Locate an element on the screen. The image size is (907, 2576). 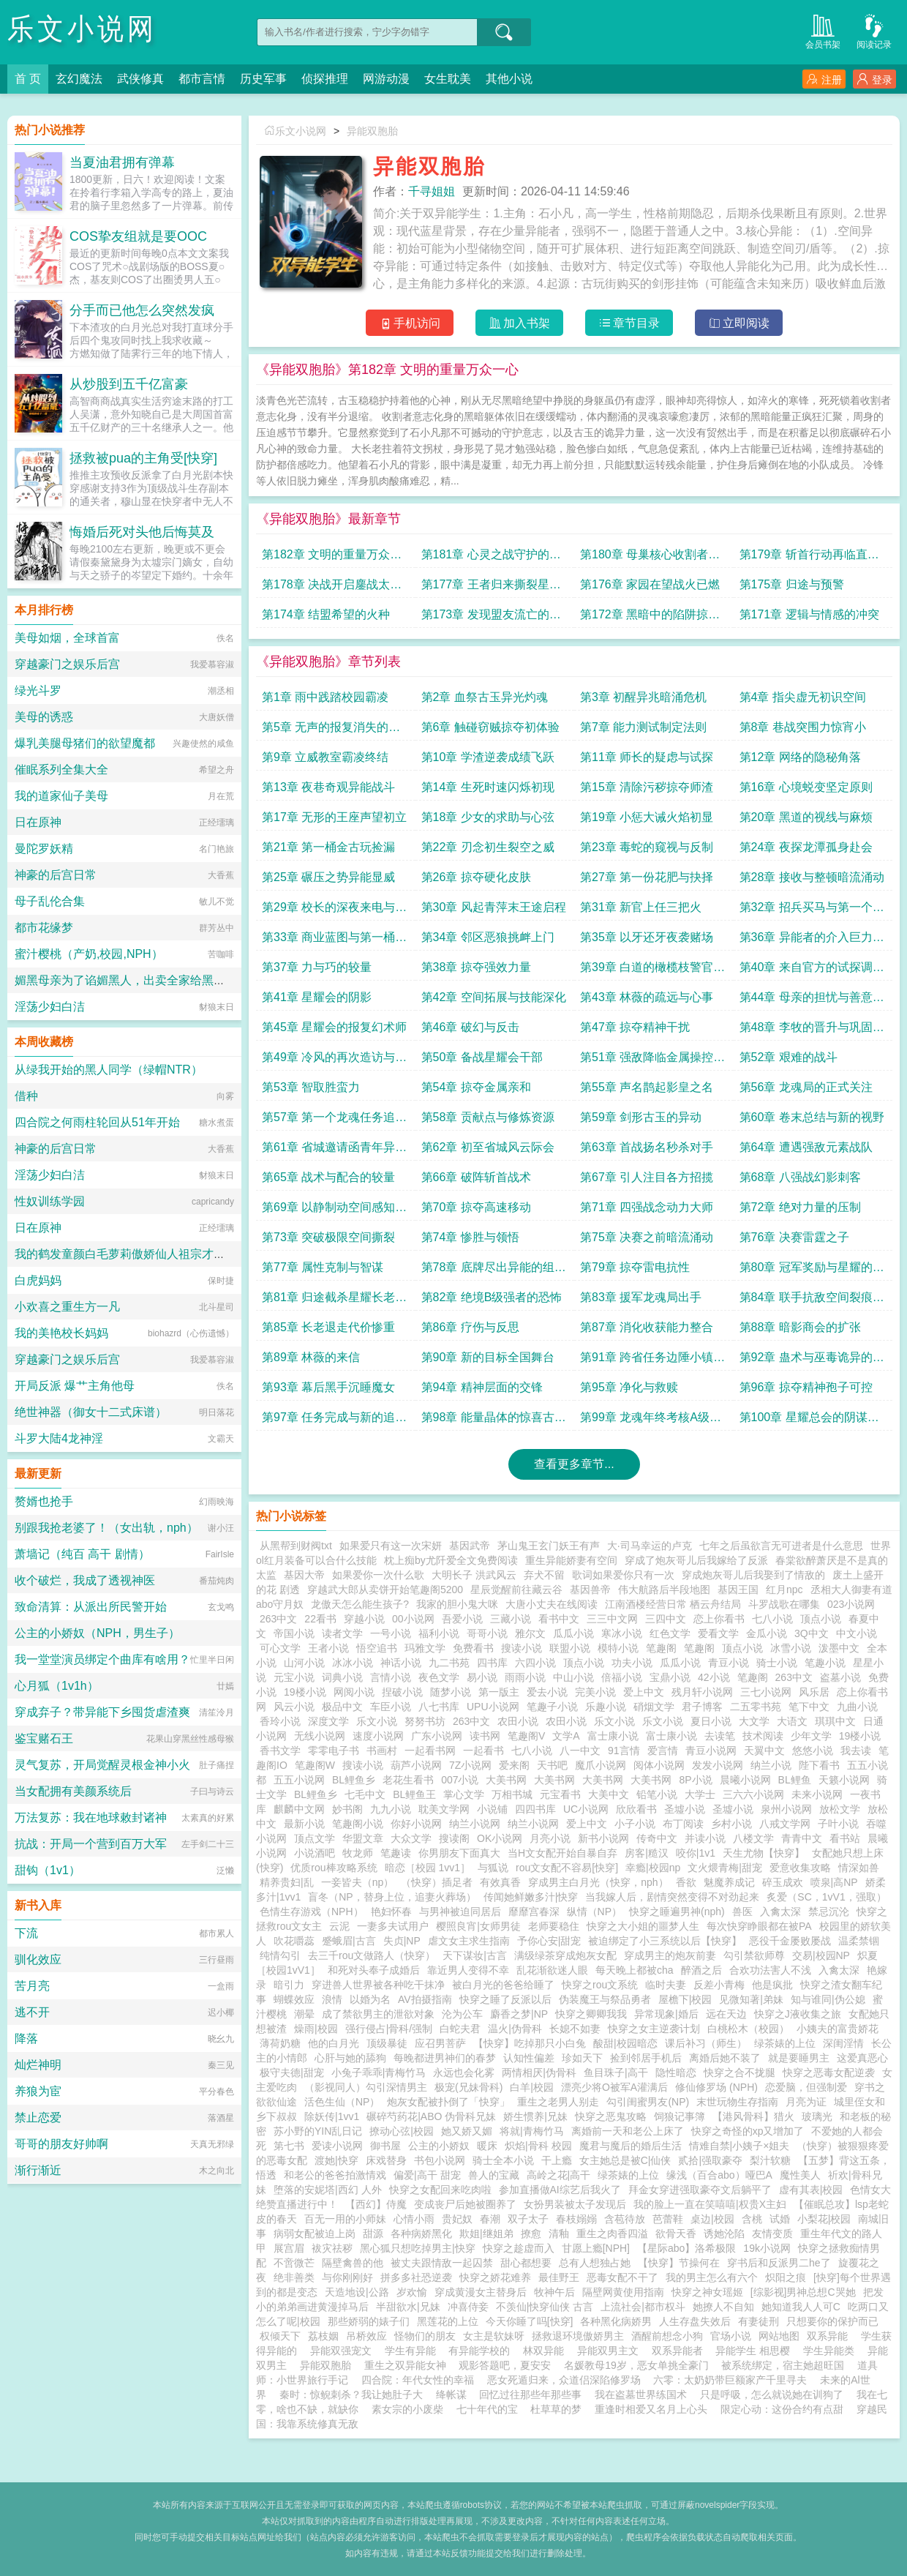
大·司马幸运的卢克 is located at coordinates (649, 1545).